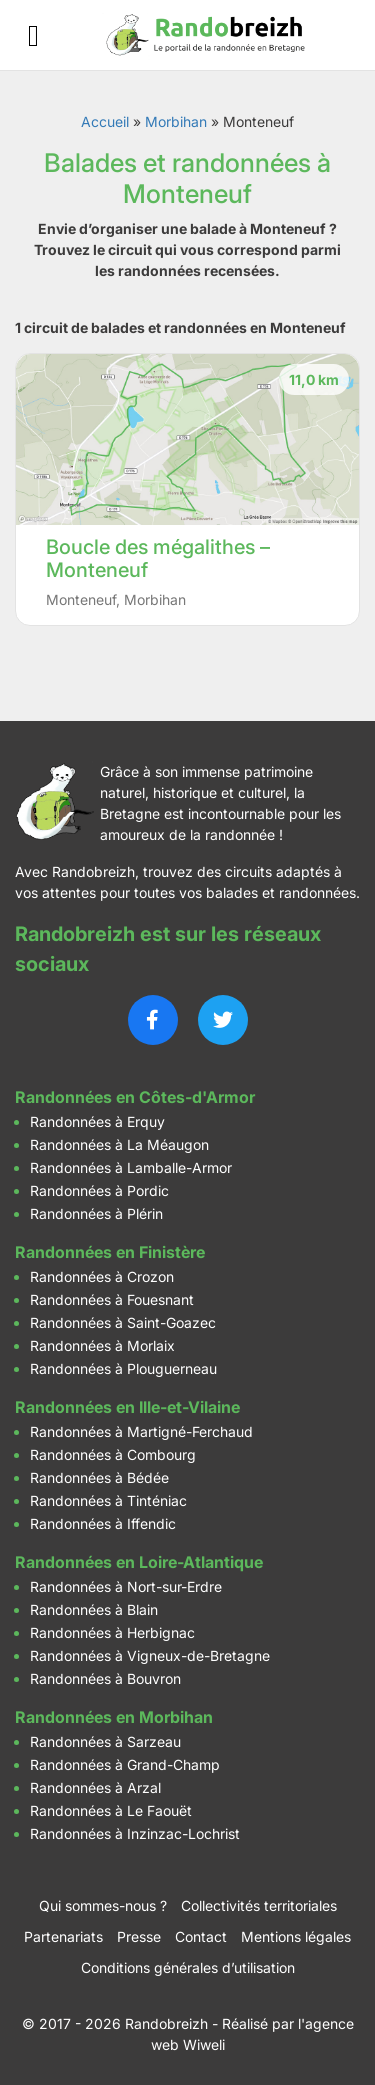  Describe the element at coordinates (127, 1407) in the screenshot. I see `Randonnées en Ille-et-Vilaine` at that location.